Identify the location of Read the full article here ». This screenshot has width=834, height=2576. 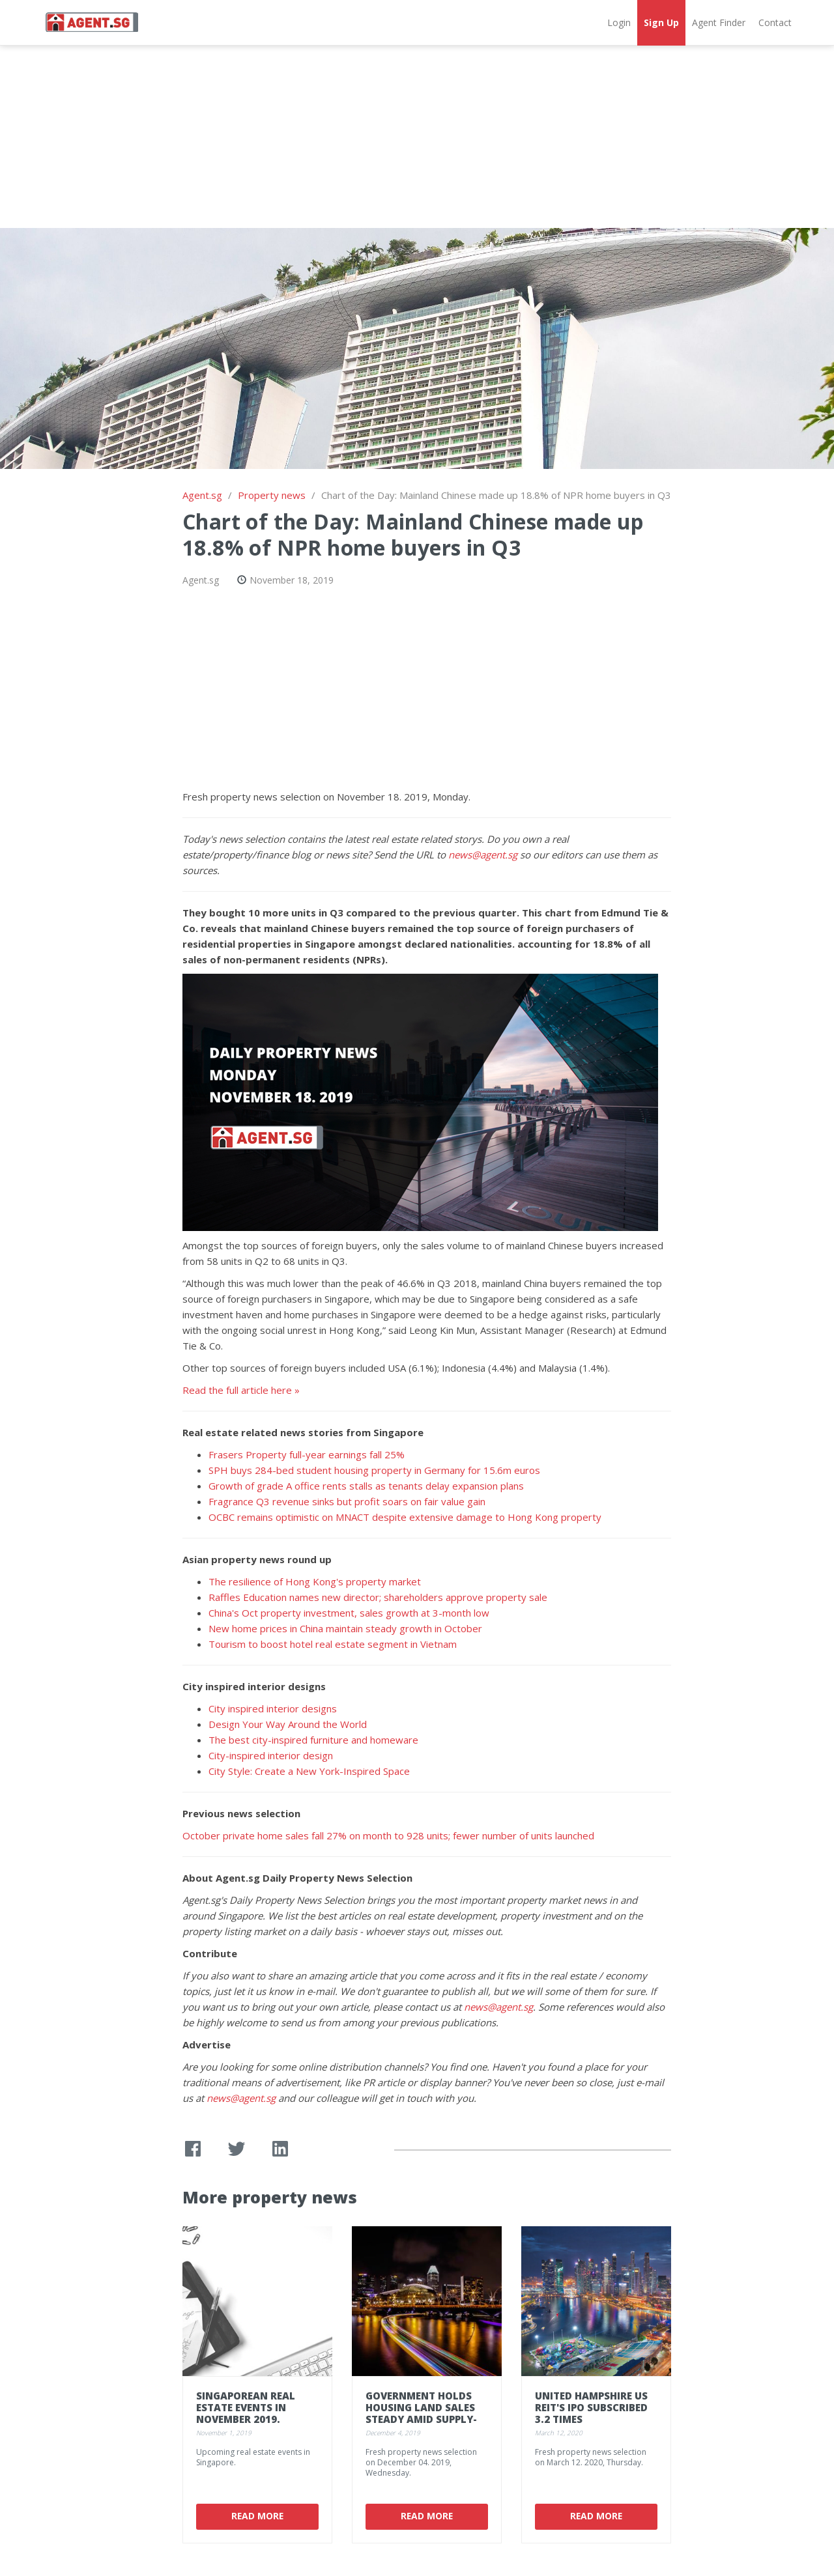
(241, 1389).